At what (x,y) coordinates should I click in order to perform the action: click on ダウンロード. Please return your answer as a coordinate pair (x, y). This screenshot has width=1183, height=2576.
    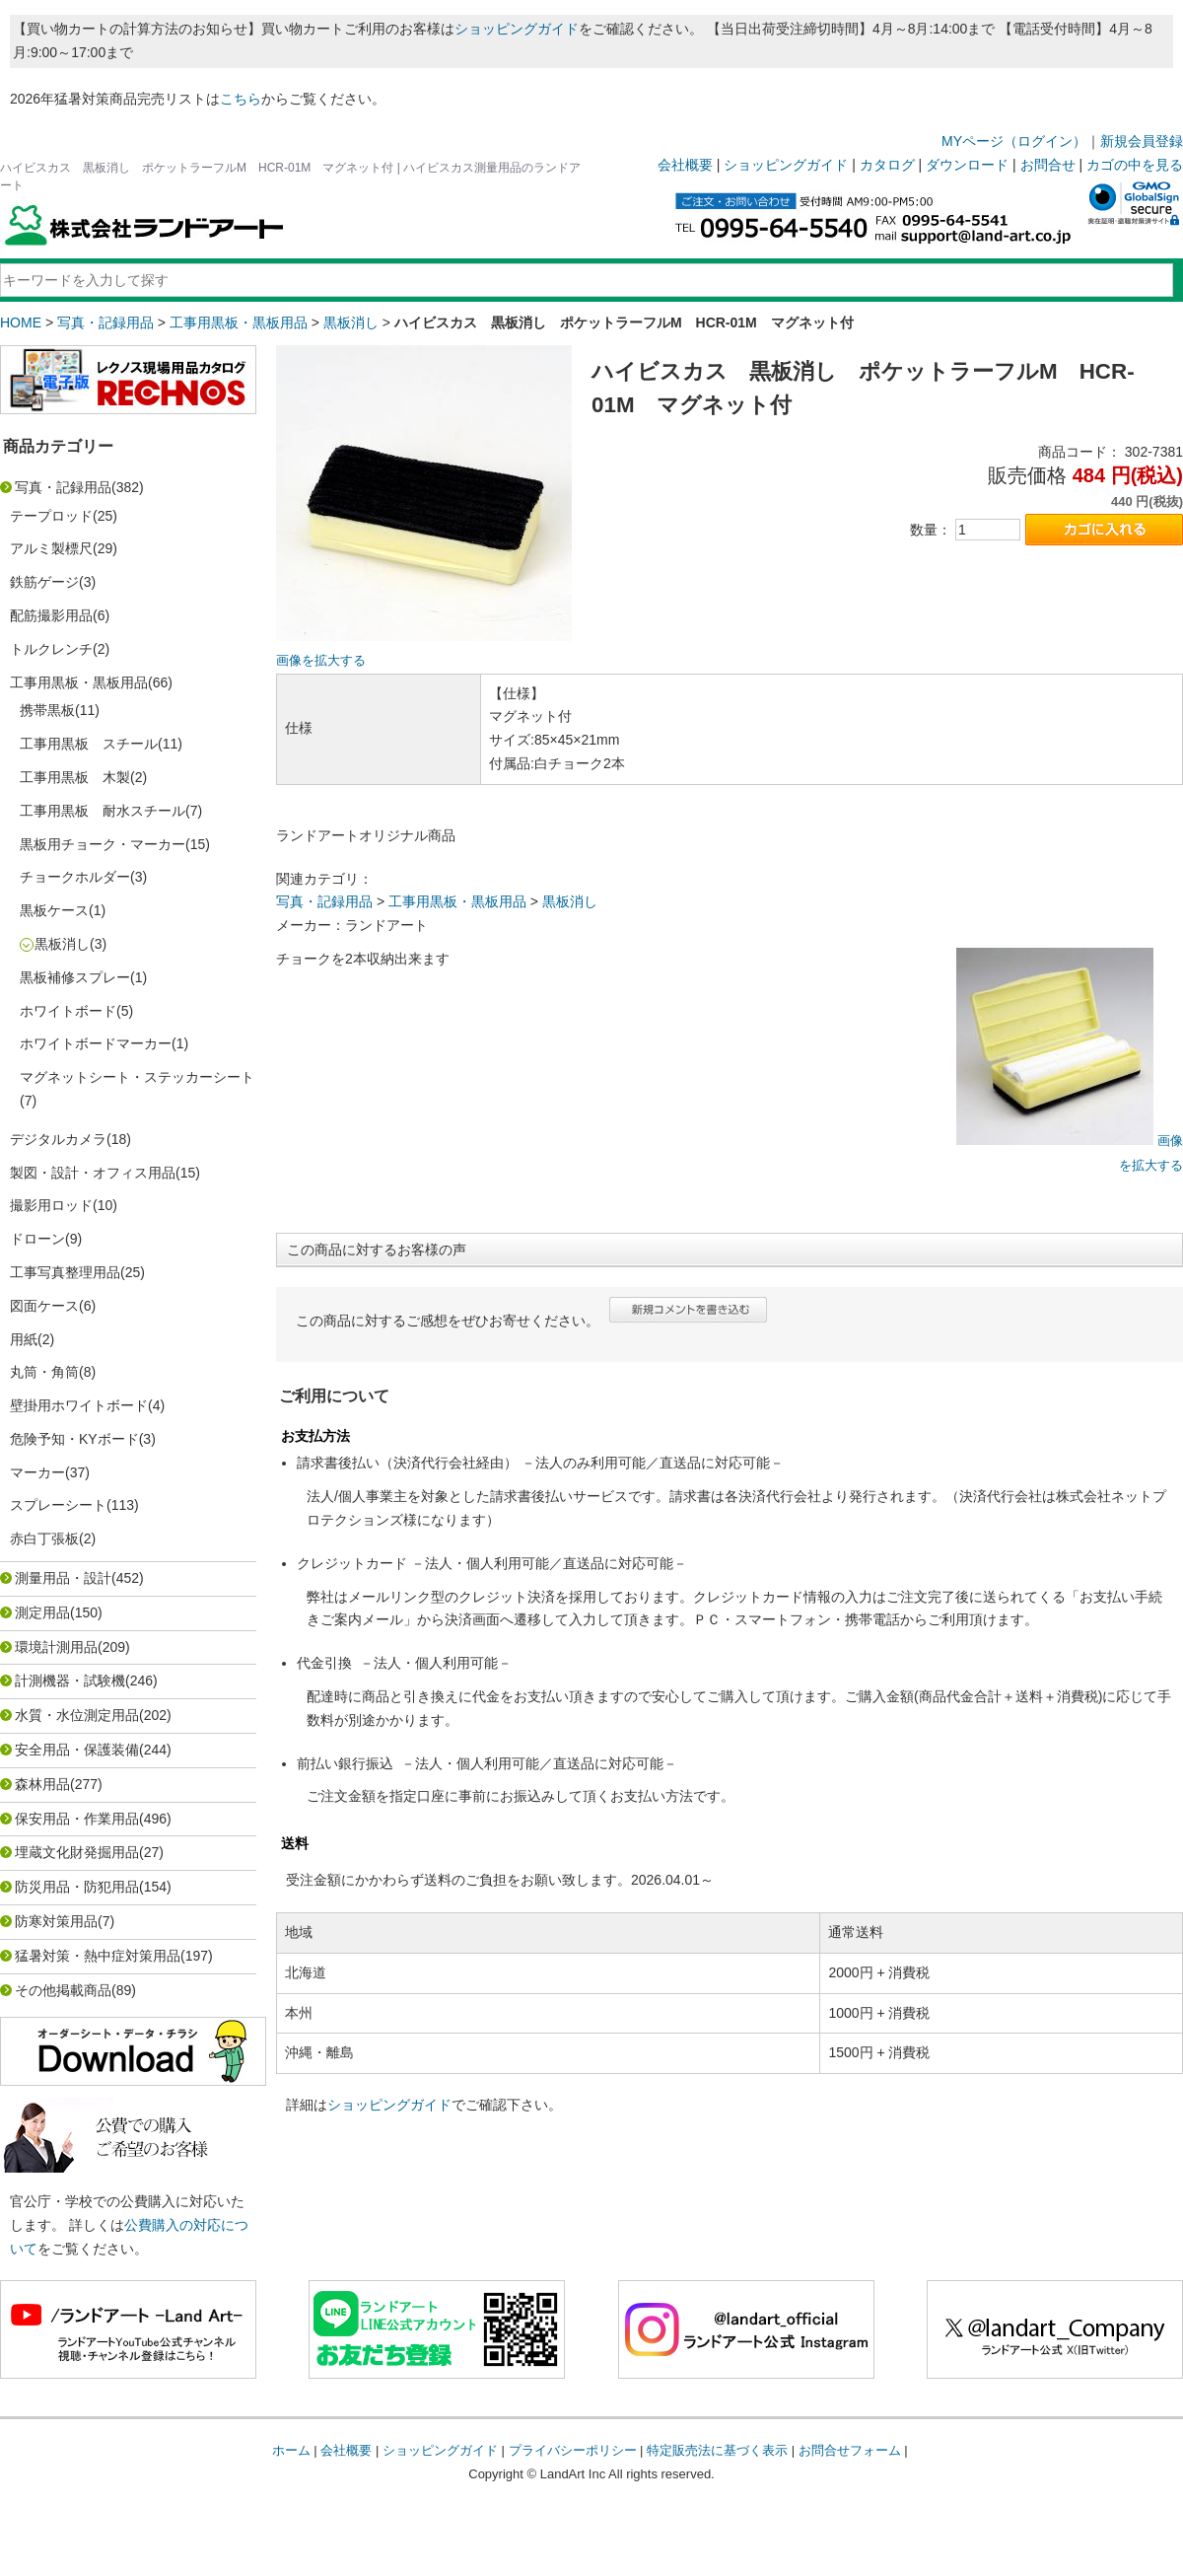
    Looking at the image, I should click on (967, 165).